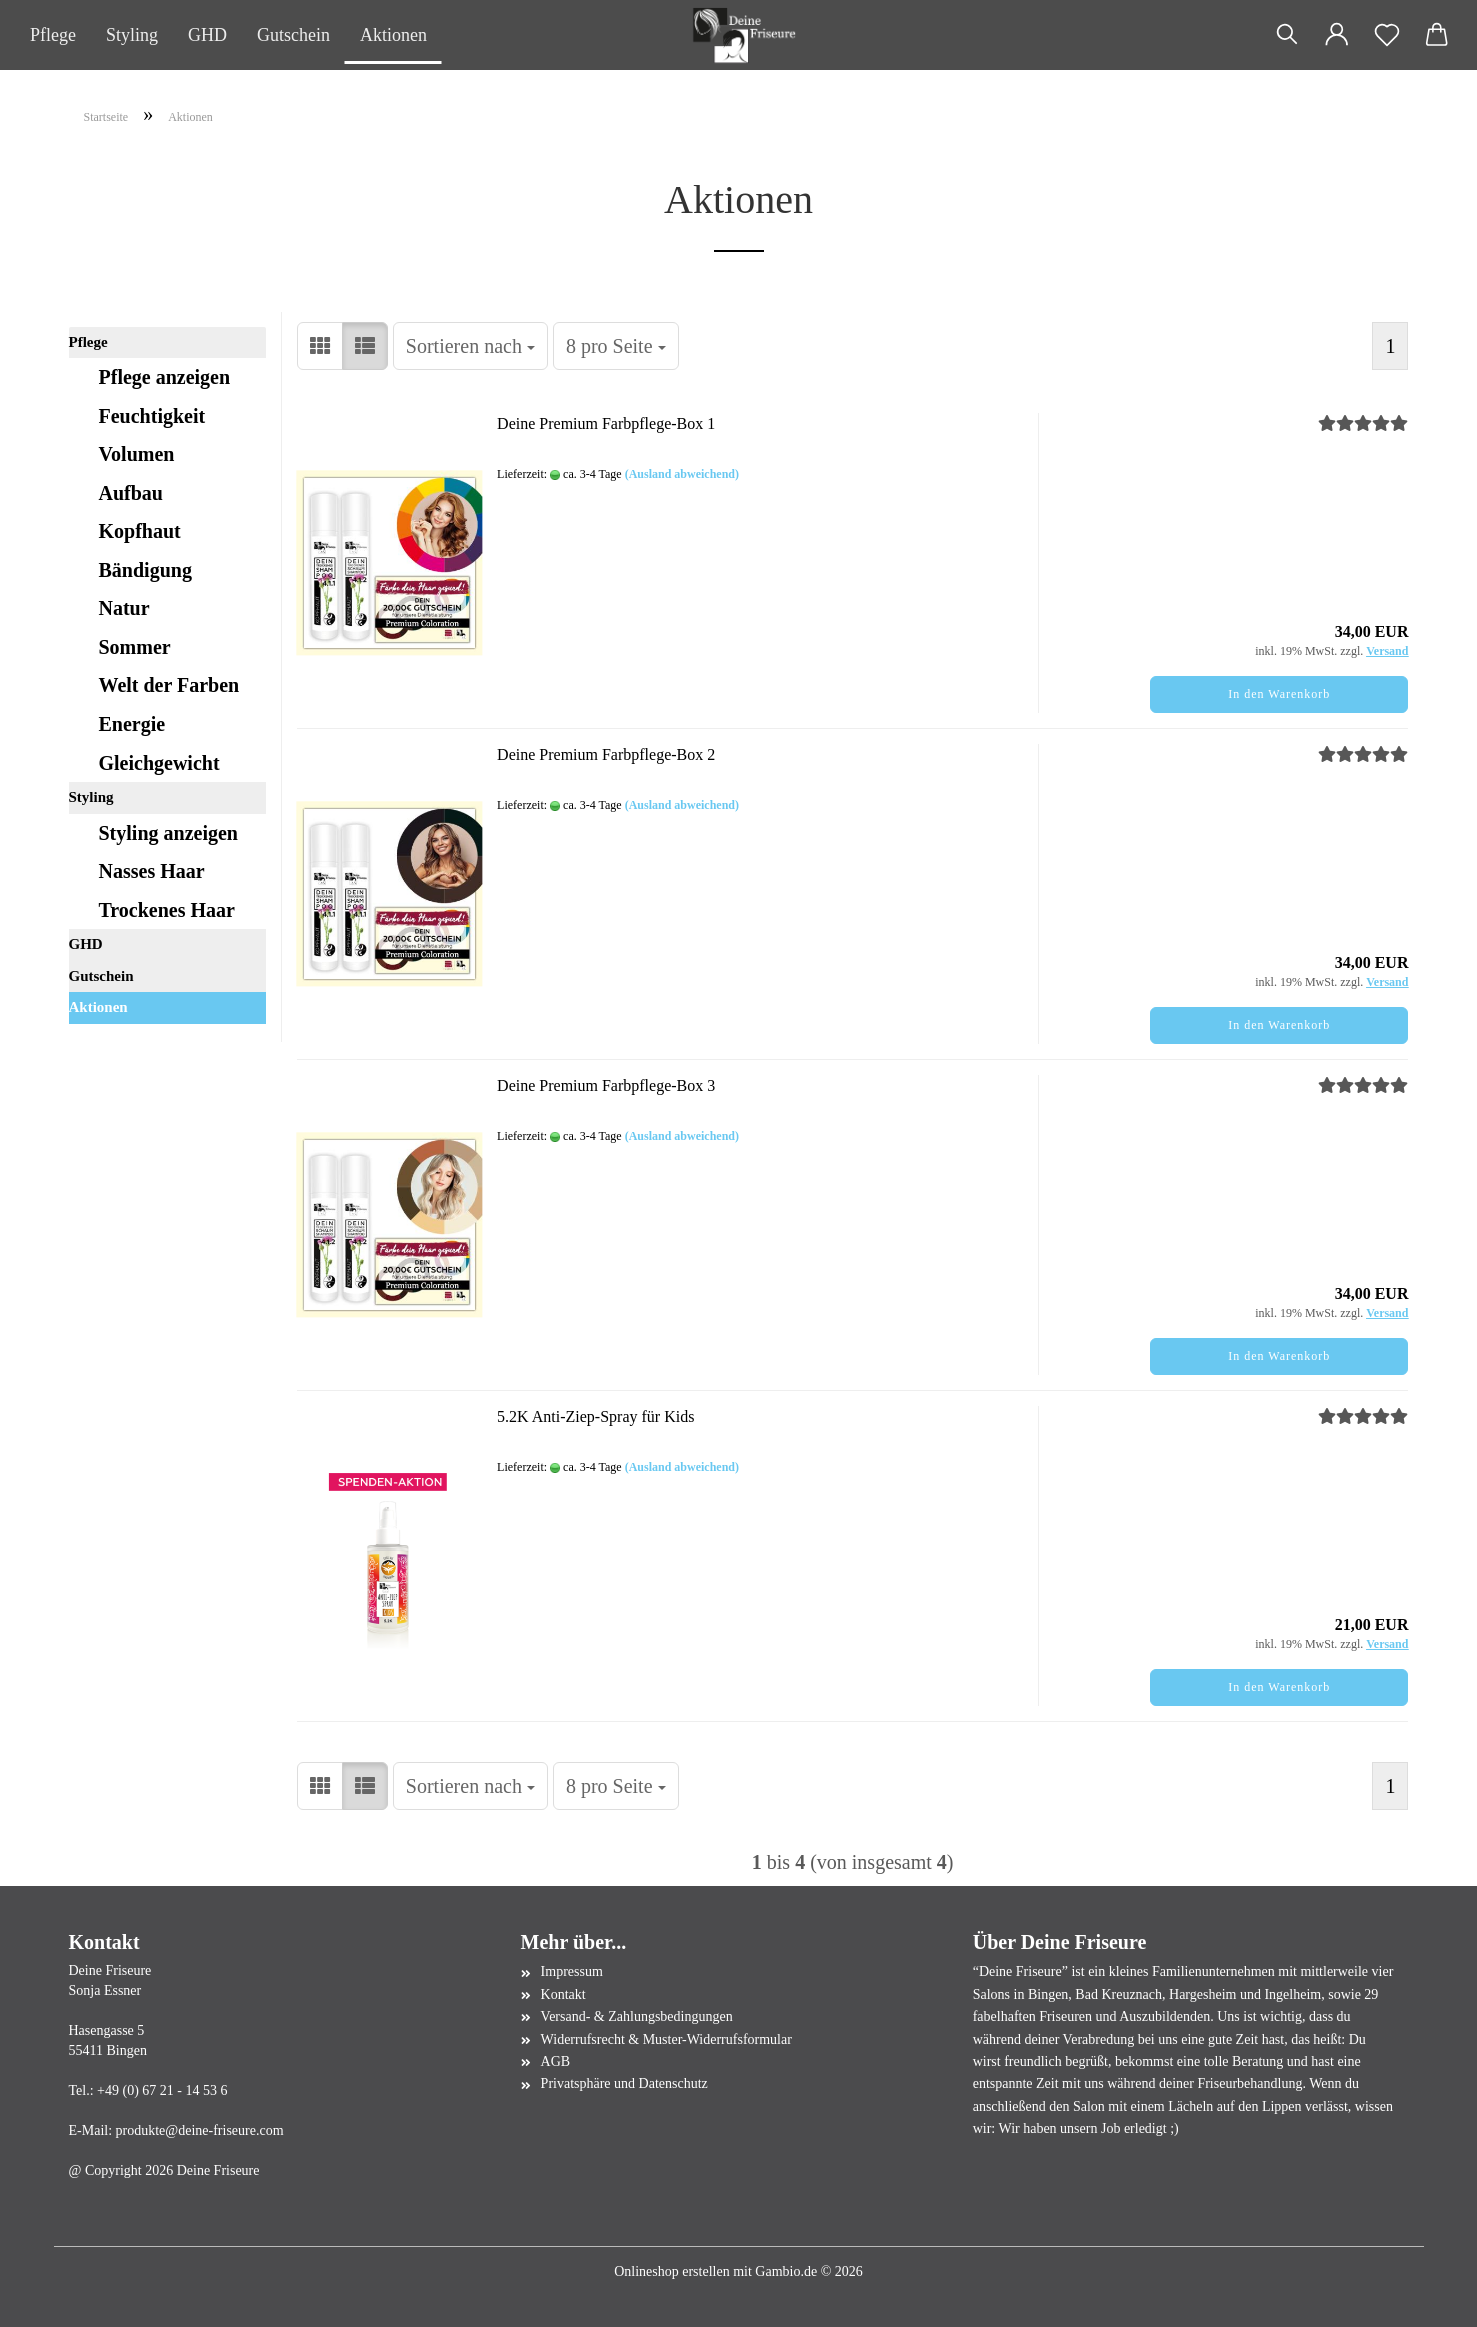  Describe the element at coordinates (606, 754) in the screenshot. I see `Deine Premium Farbpflege-Box 2` at that location.